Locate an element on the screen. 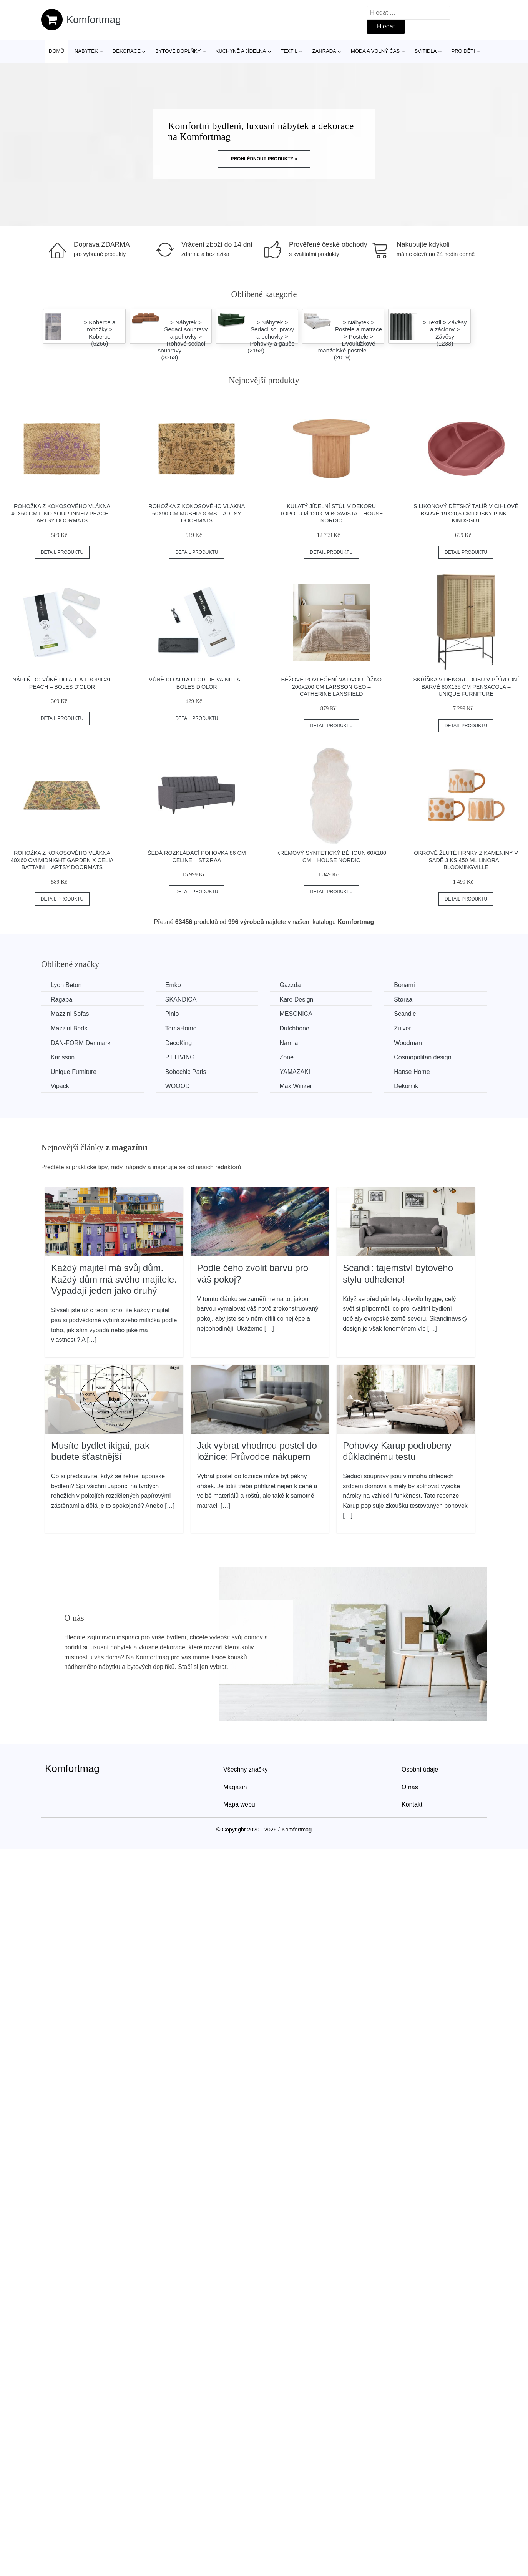 The height and width of the screenshot is (2576, 528). Pinio is located at coordinates (172, 1013).